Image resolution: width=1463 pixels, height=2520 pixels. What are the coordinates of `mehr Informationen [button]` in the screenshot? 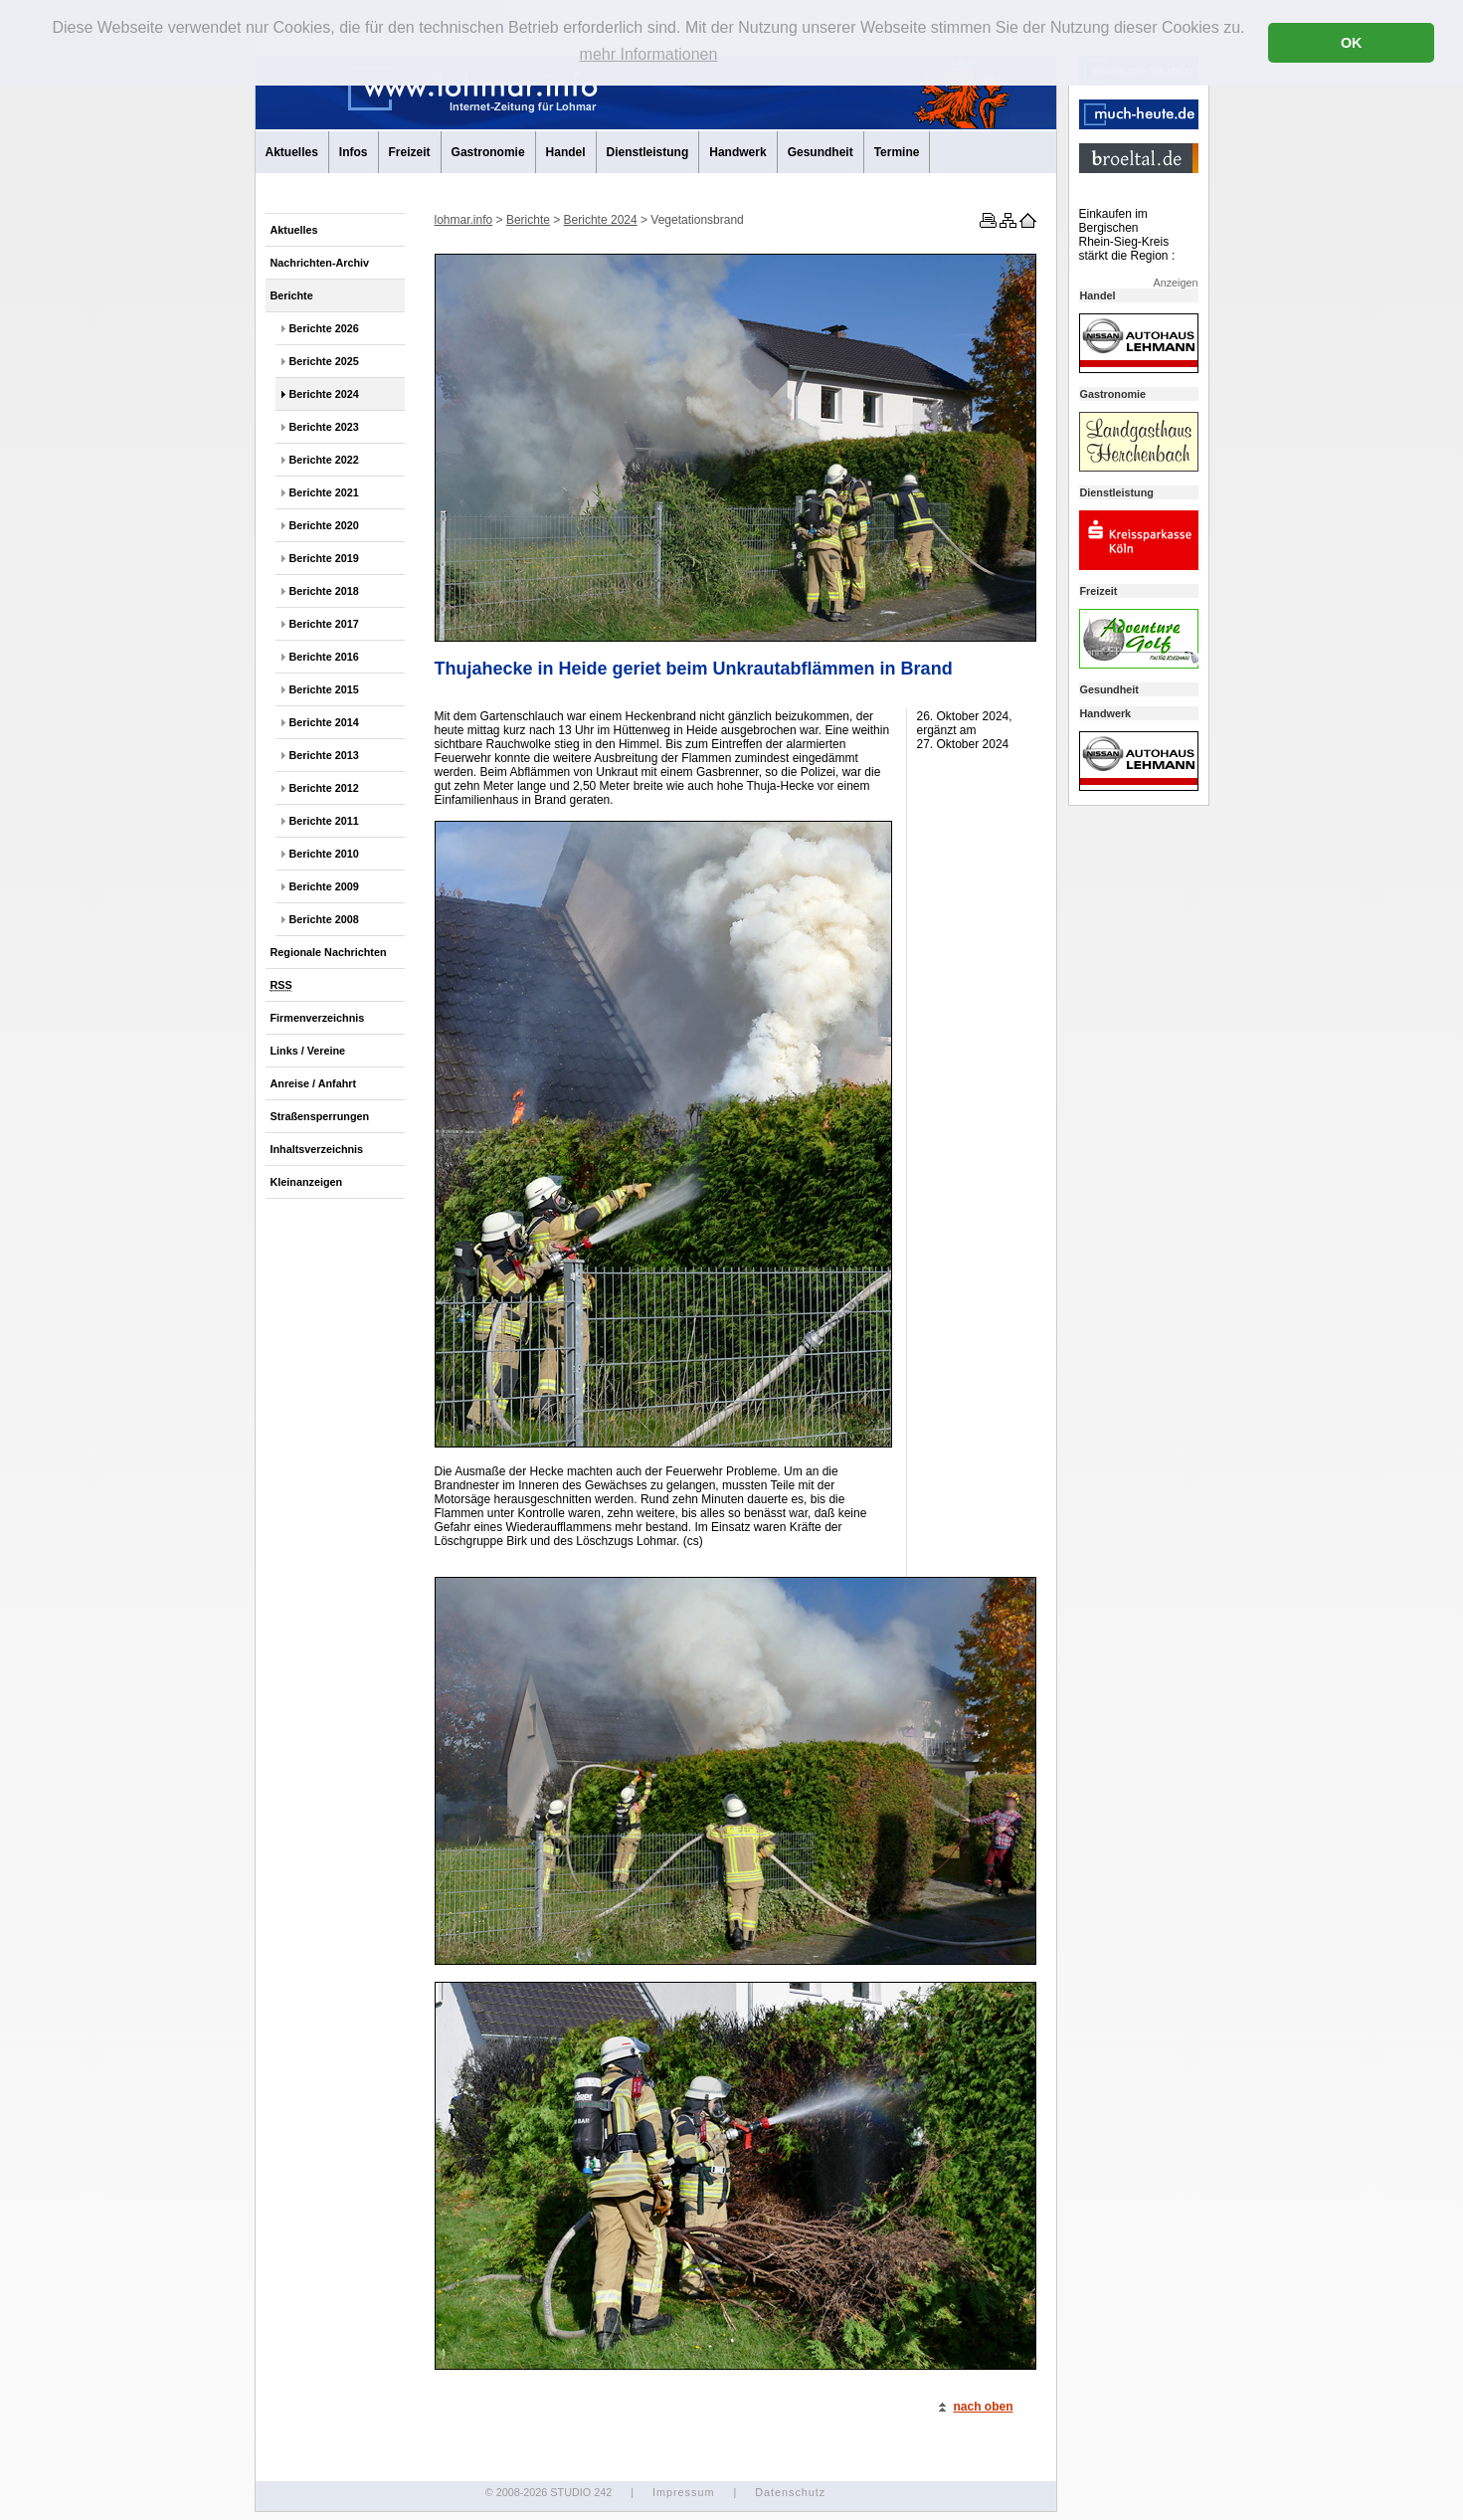 It's located at (649, 54).